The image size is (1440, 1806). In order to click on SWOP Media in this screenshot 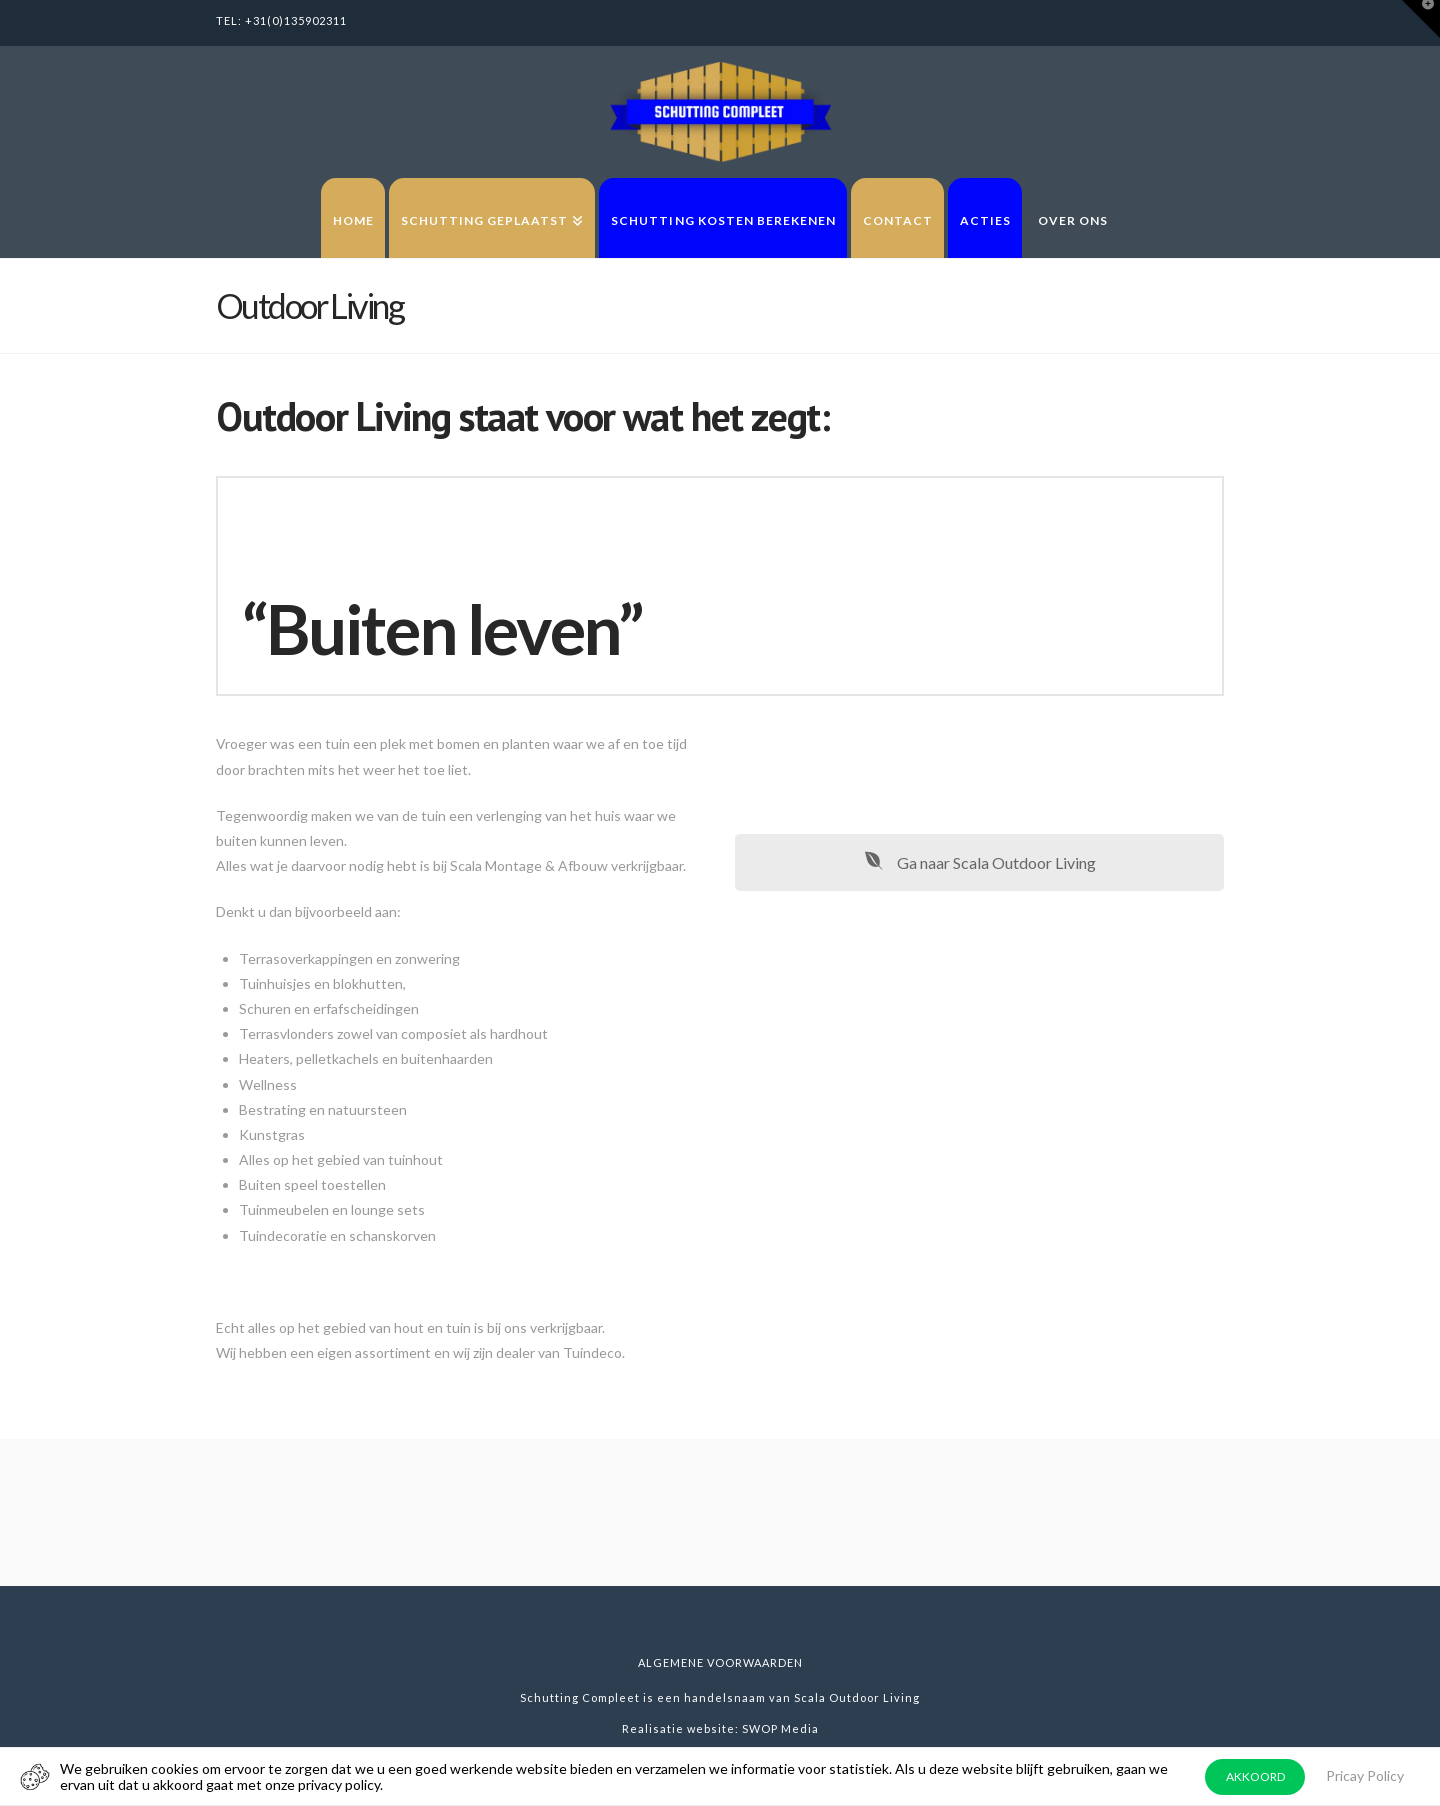, I will do `click(780, 1728)`.